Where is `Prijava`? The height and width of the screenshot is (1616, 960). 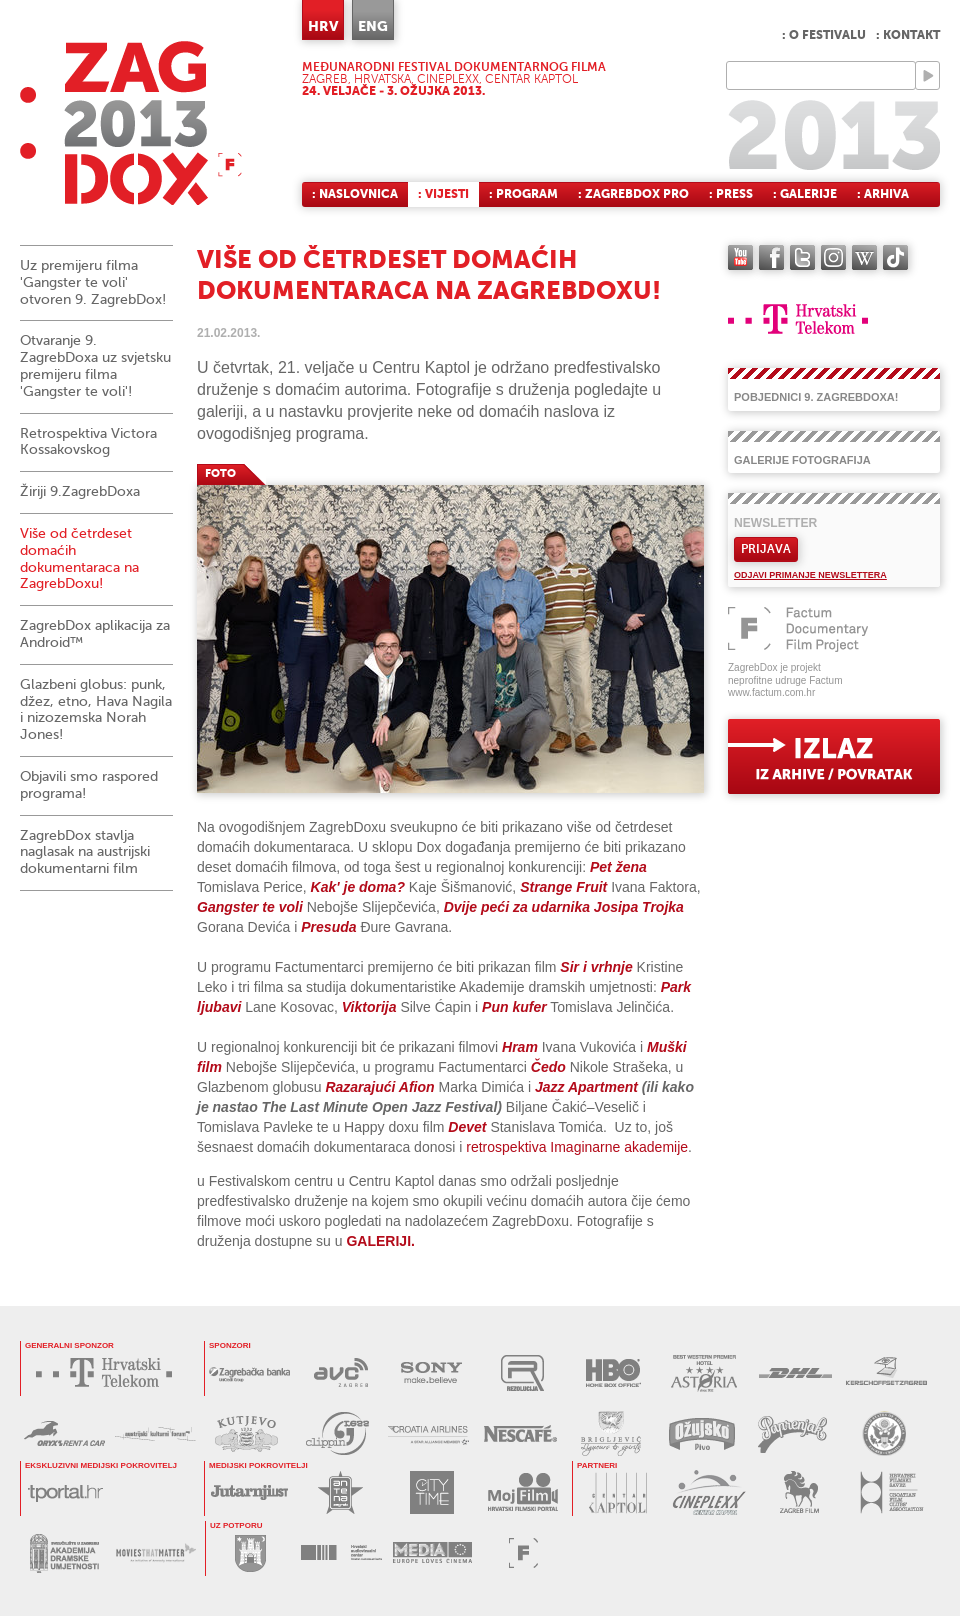
Prijava is located at coordinates (766, 549).